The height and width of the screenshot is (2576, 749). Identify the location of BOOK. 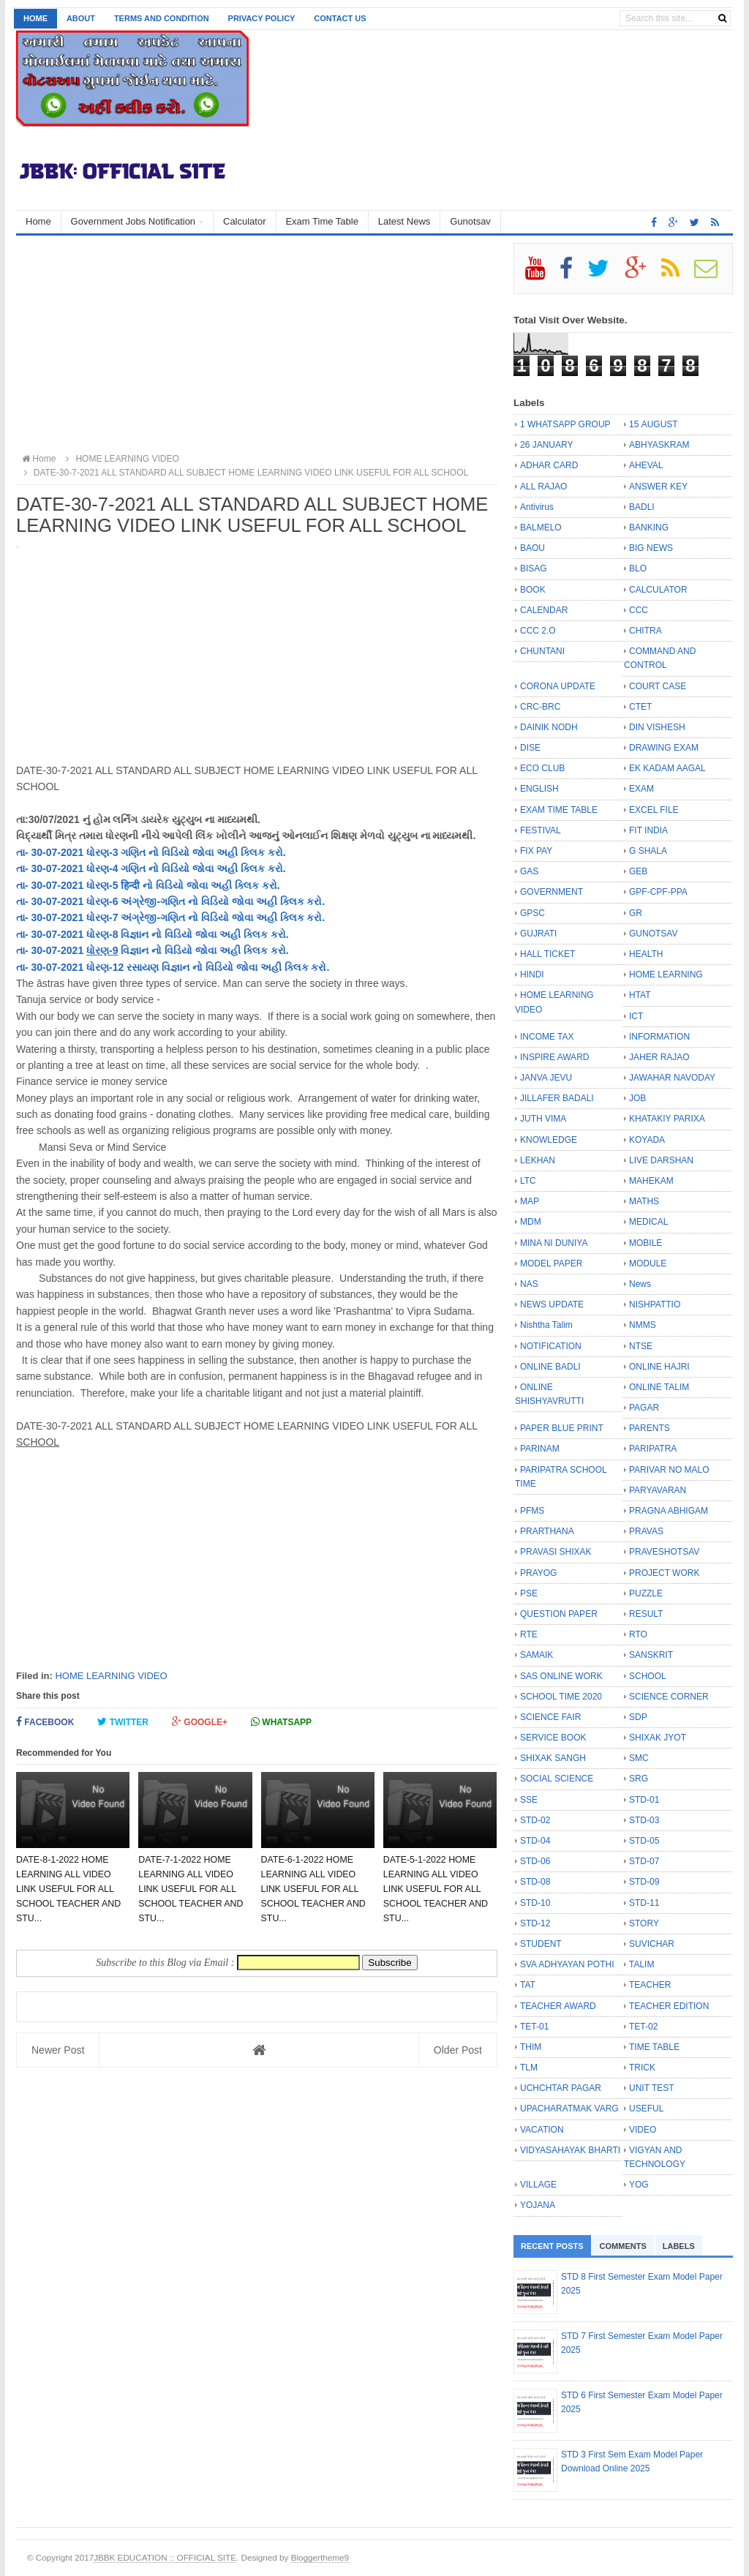
(533, 590).